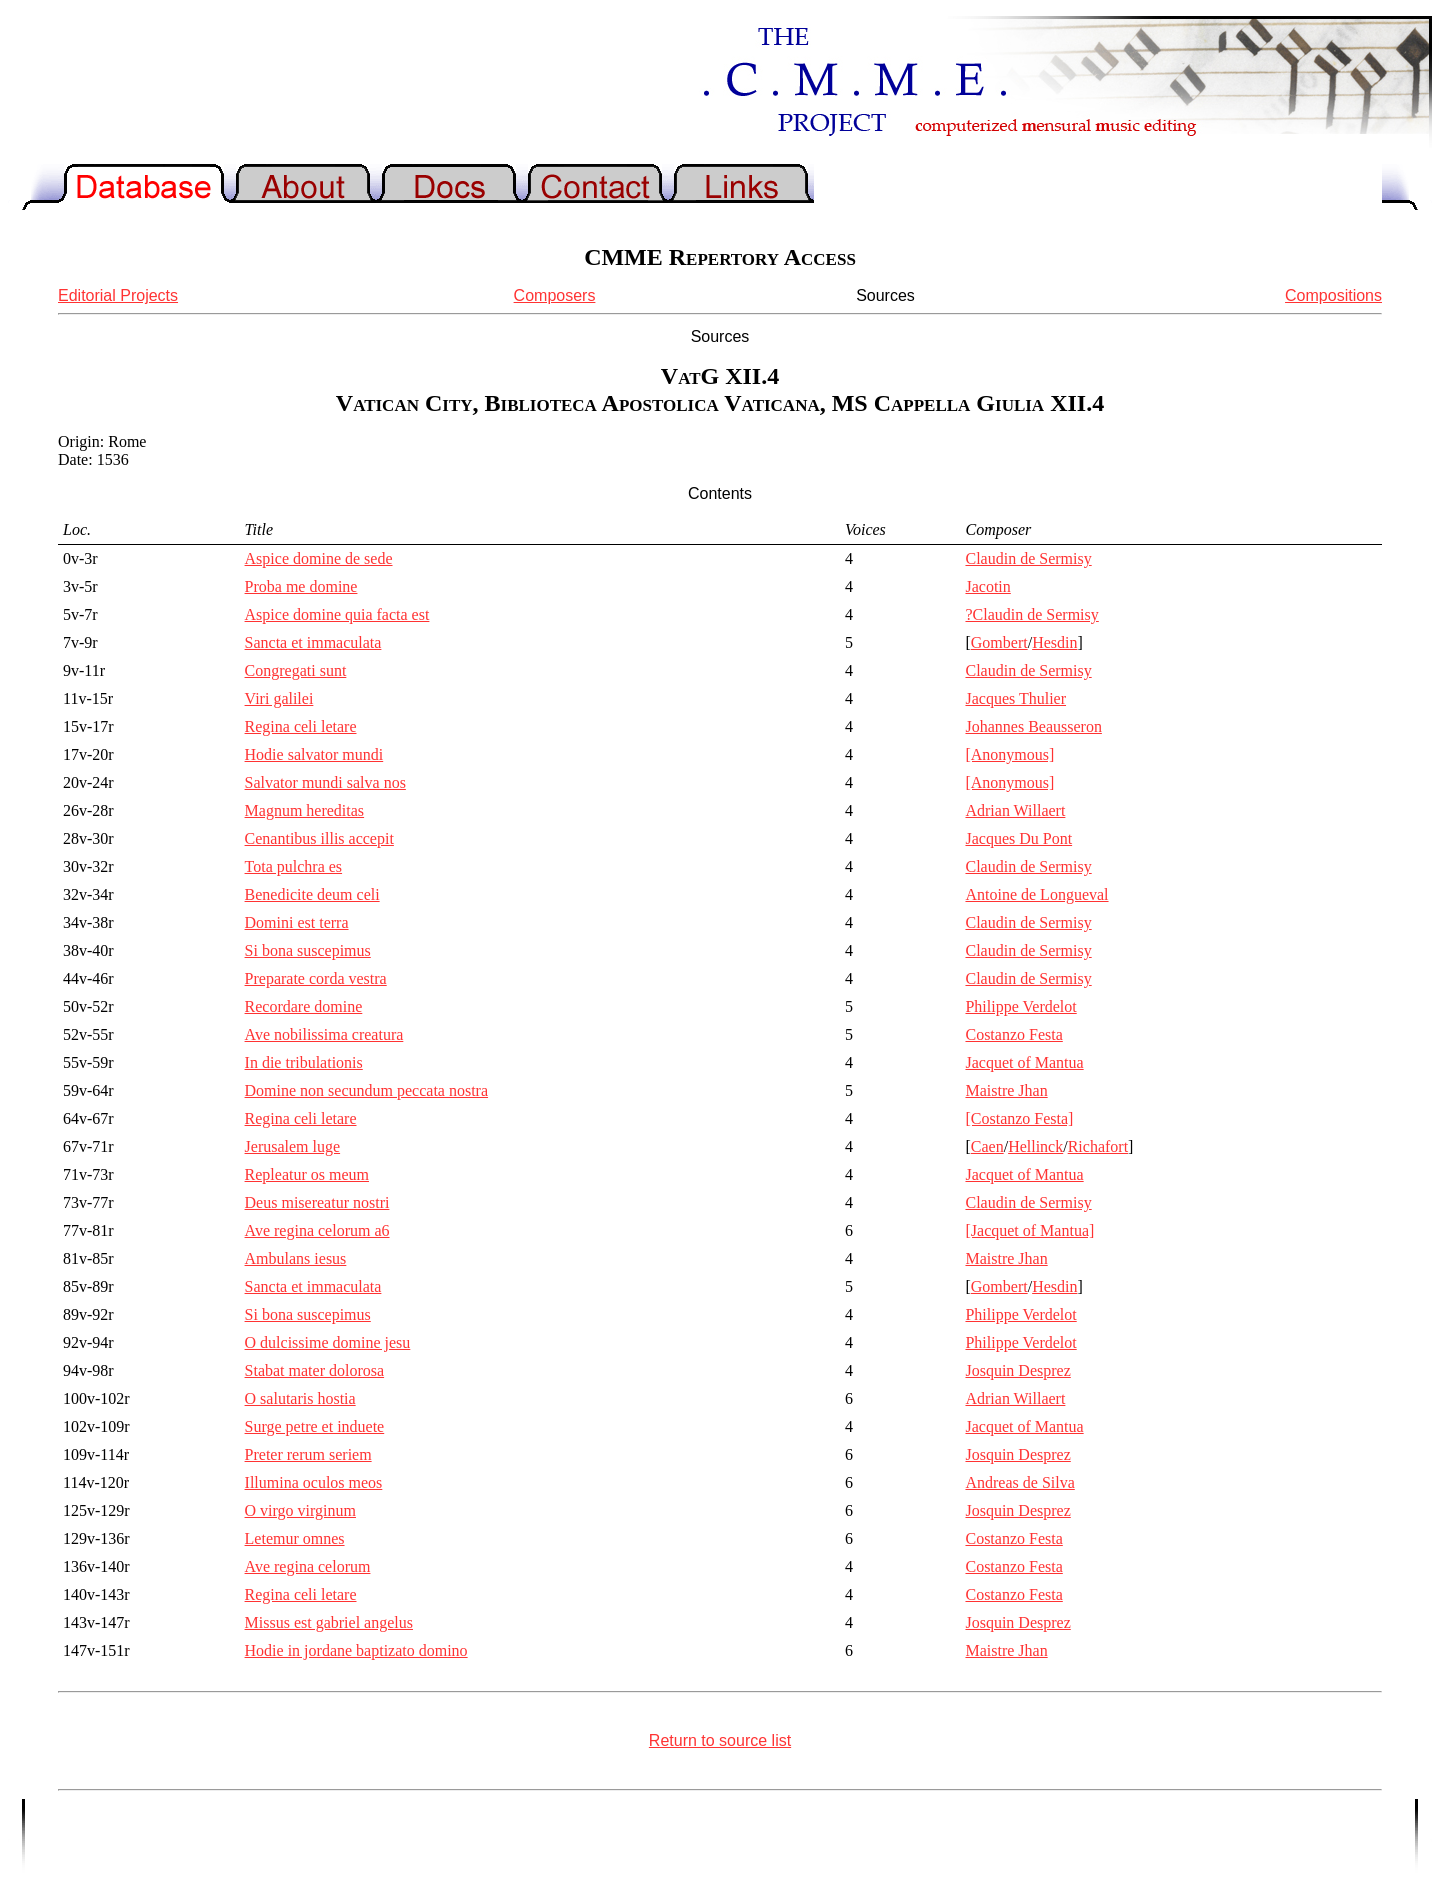 This screenshot has width=1440, height=1882. Describe the element at coordinates (325, 782) in the screenshot. I see `Salvator mundi salva nos` at that location.